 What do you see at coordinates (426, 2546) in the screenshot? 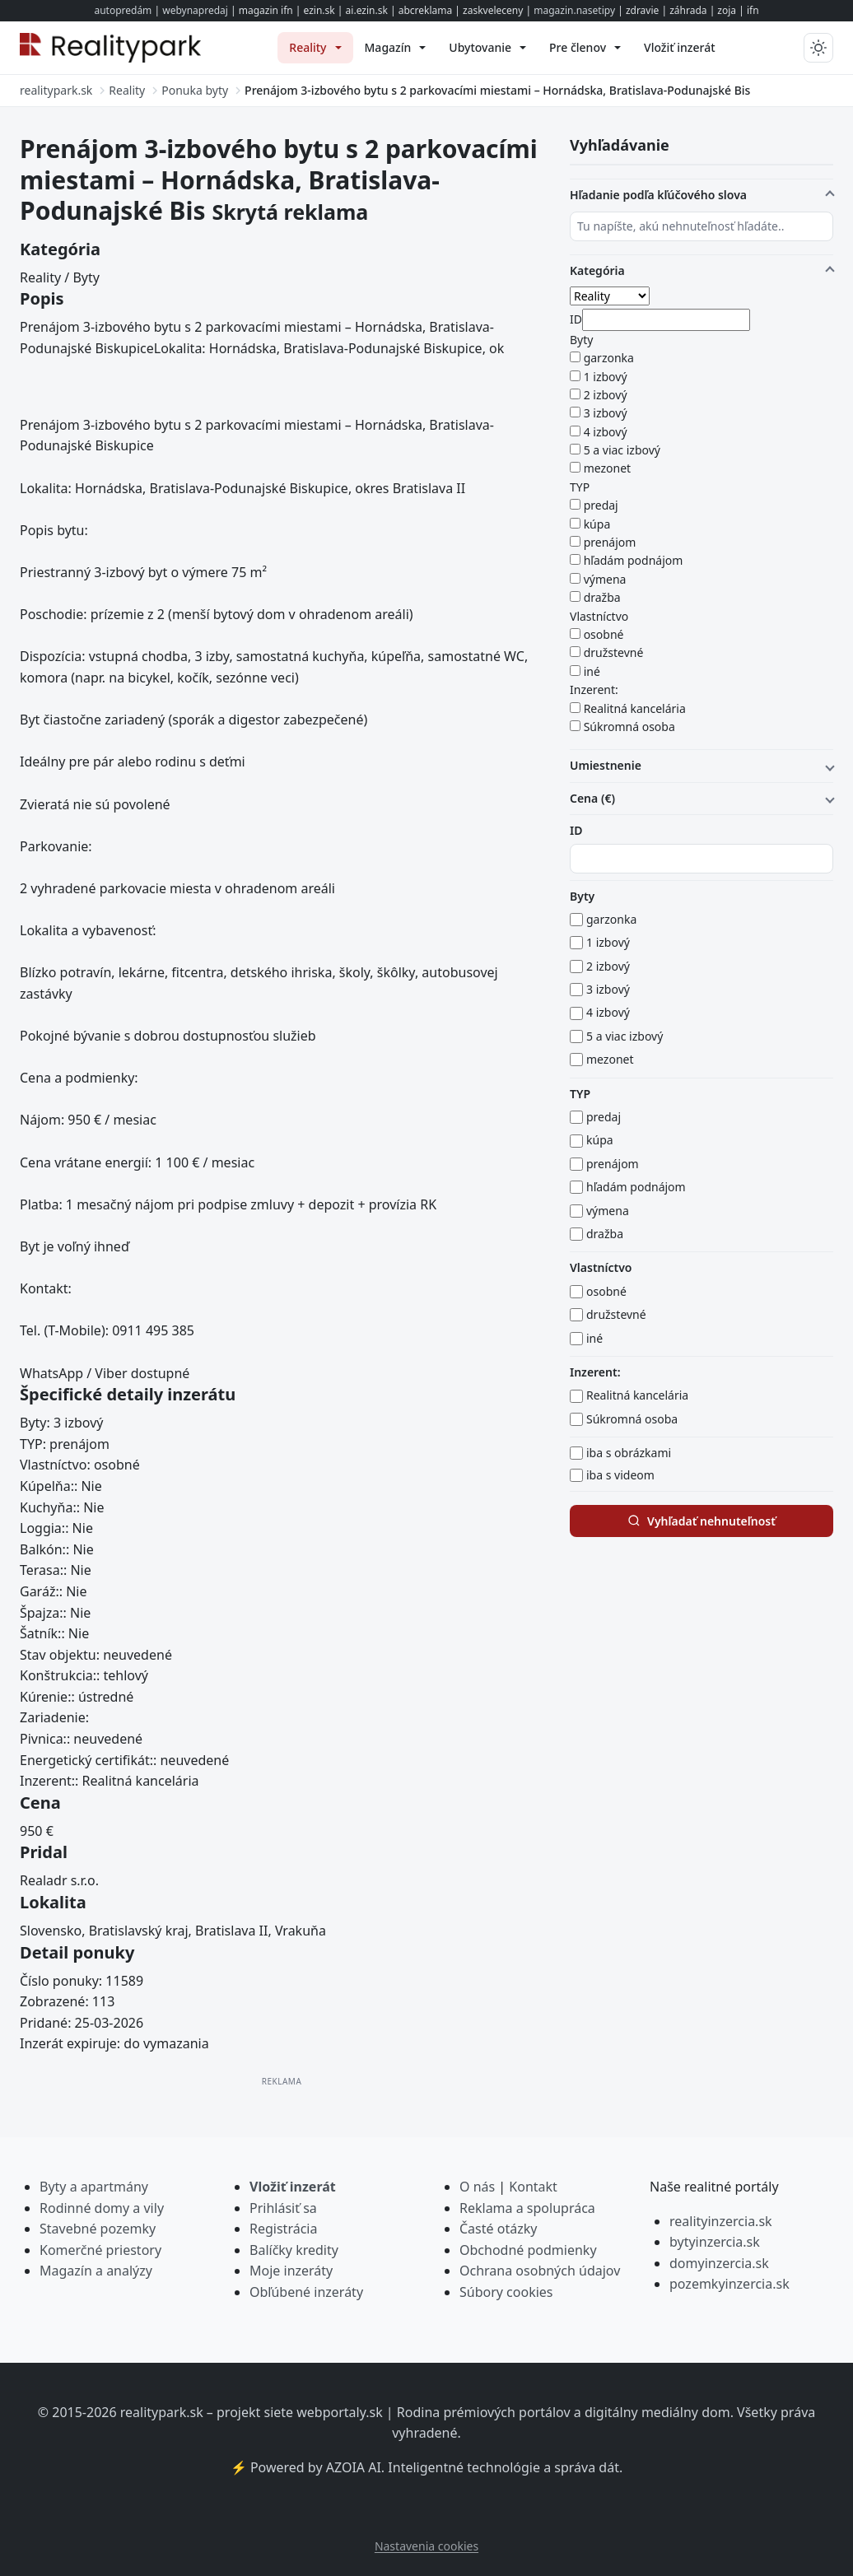
I see `Nastavenia cookies` at bounding box center [426, 2546].